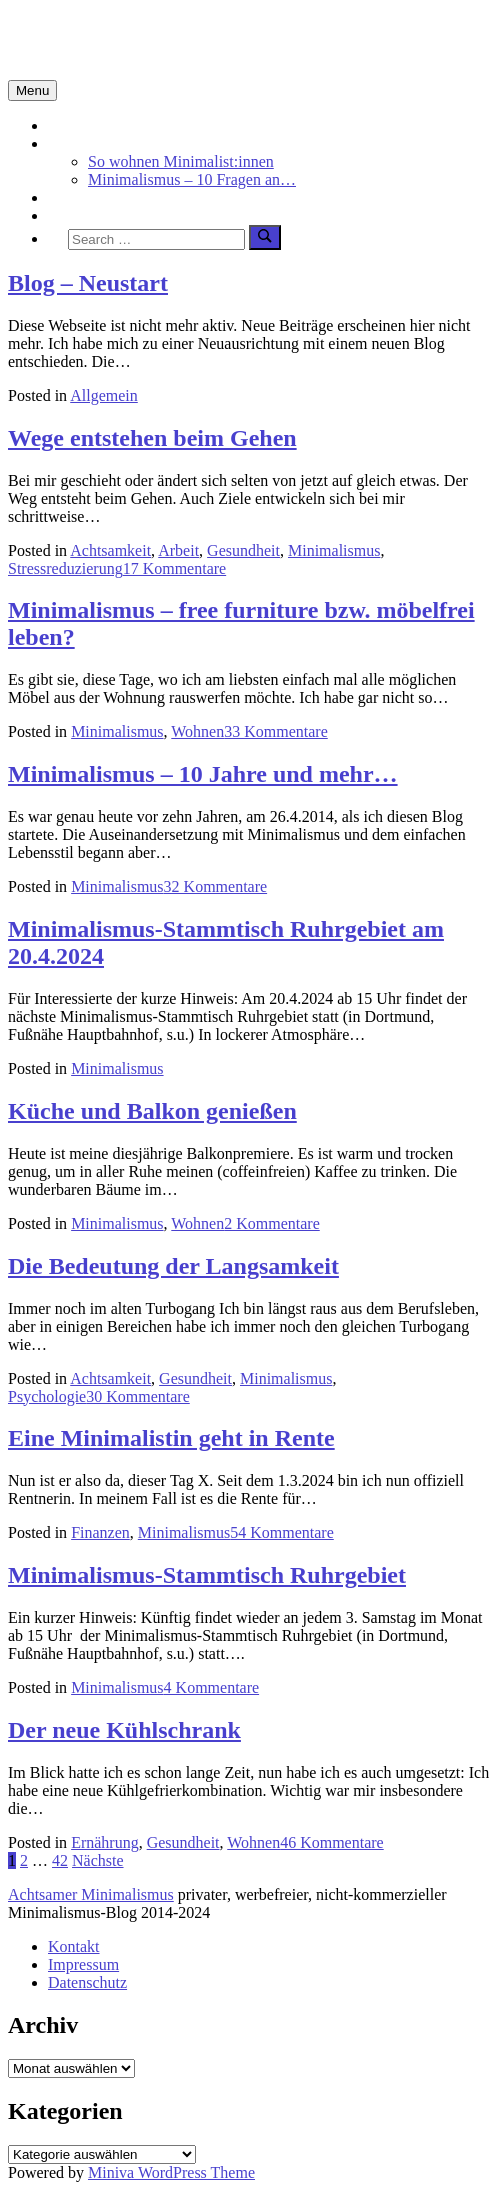 The height and width of the screenshot is (2190, 499). What do you see at coordinates (173, 1266) in the screenshot?
I see `Die Bedeutung der Langsamkeit` at bounding box center [173, 1266].